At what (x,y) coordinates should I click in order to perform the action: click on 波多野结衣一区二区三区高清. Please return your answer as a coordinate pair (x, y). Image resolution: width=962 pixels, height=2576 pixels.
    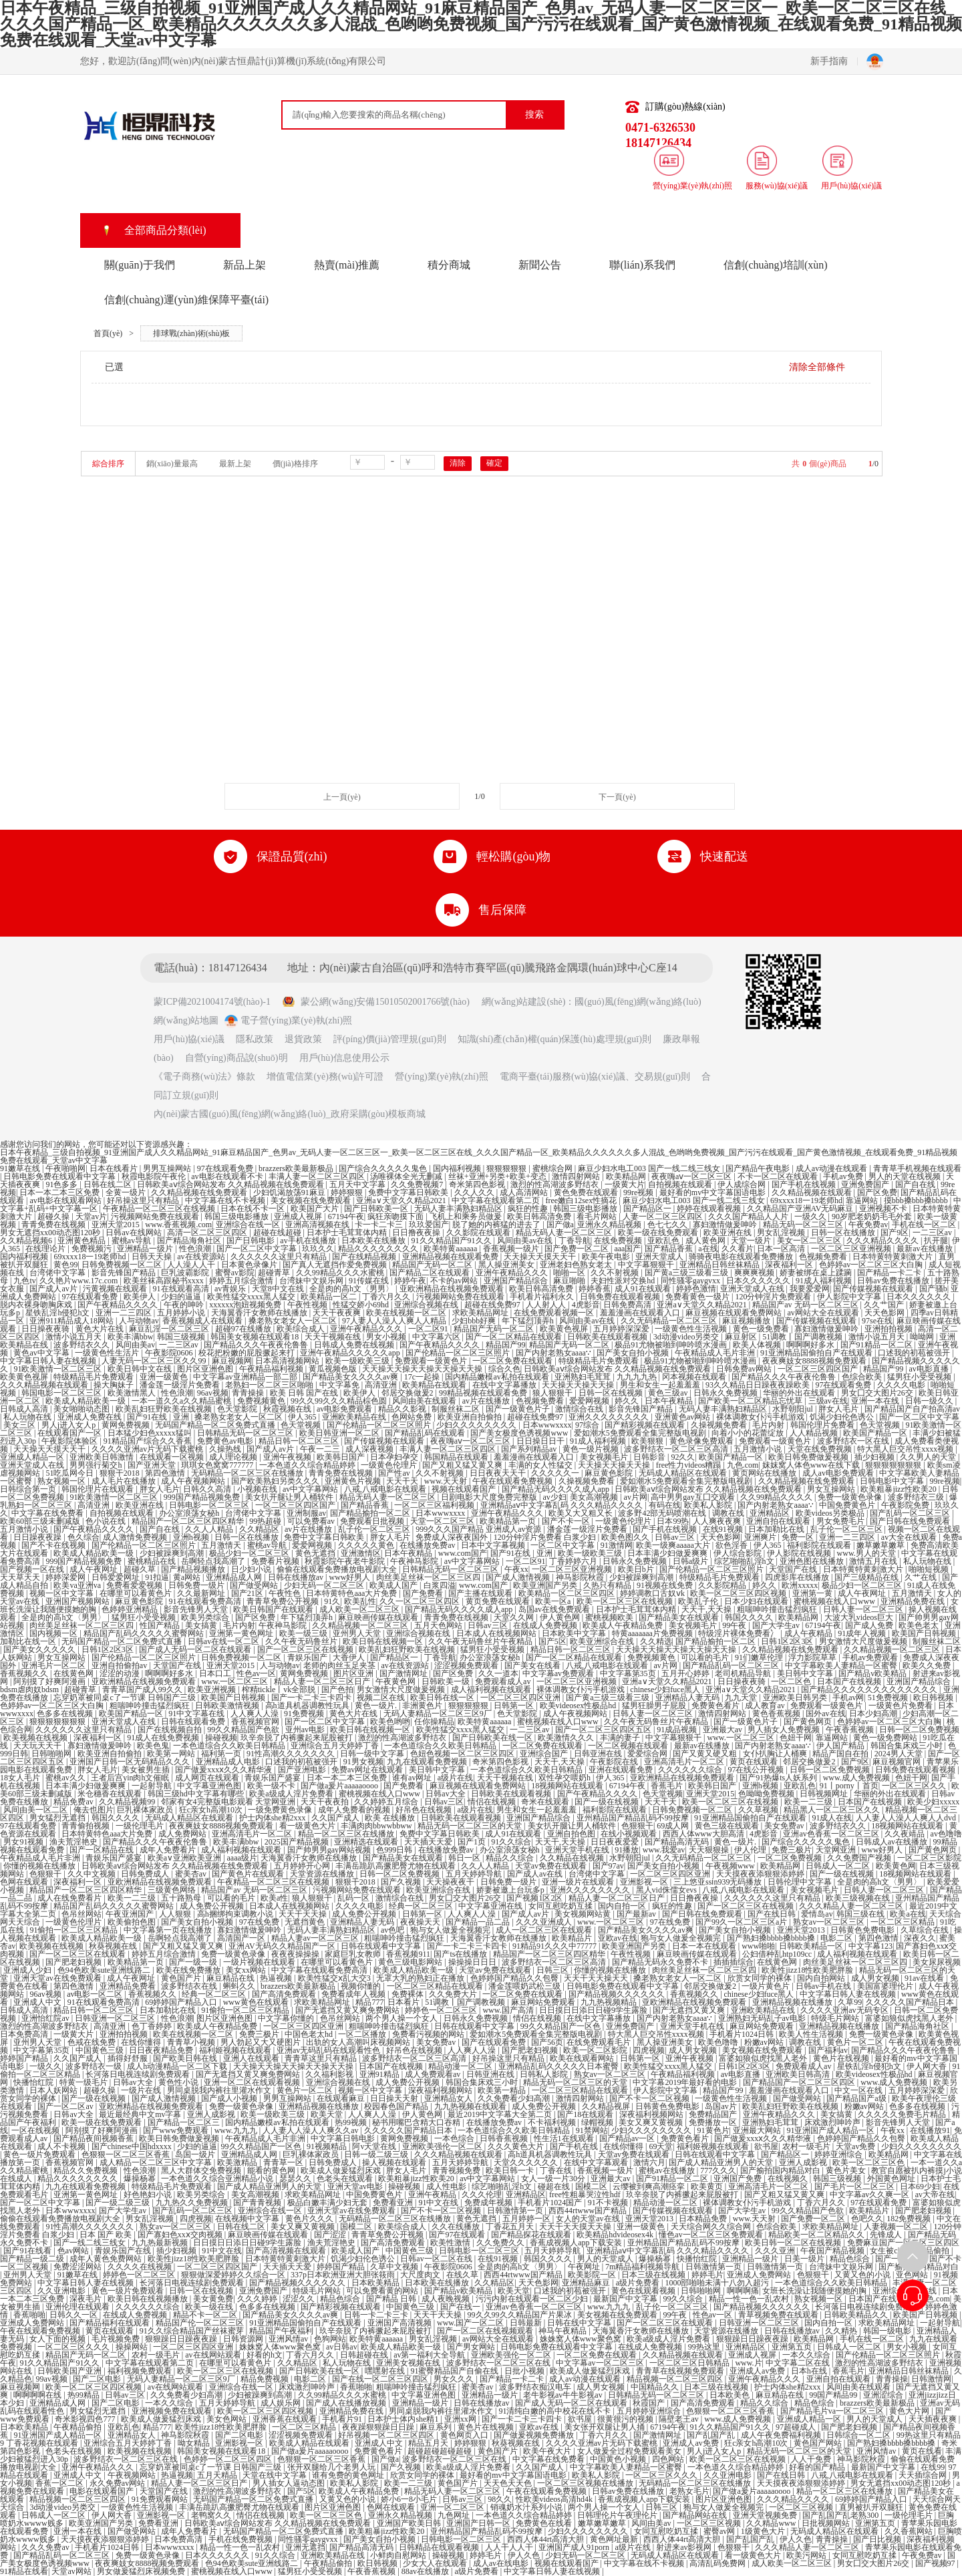
    Looking at the image, I should click on (677, 1449).